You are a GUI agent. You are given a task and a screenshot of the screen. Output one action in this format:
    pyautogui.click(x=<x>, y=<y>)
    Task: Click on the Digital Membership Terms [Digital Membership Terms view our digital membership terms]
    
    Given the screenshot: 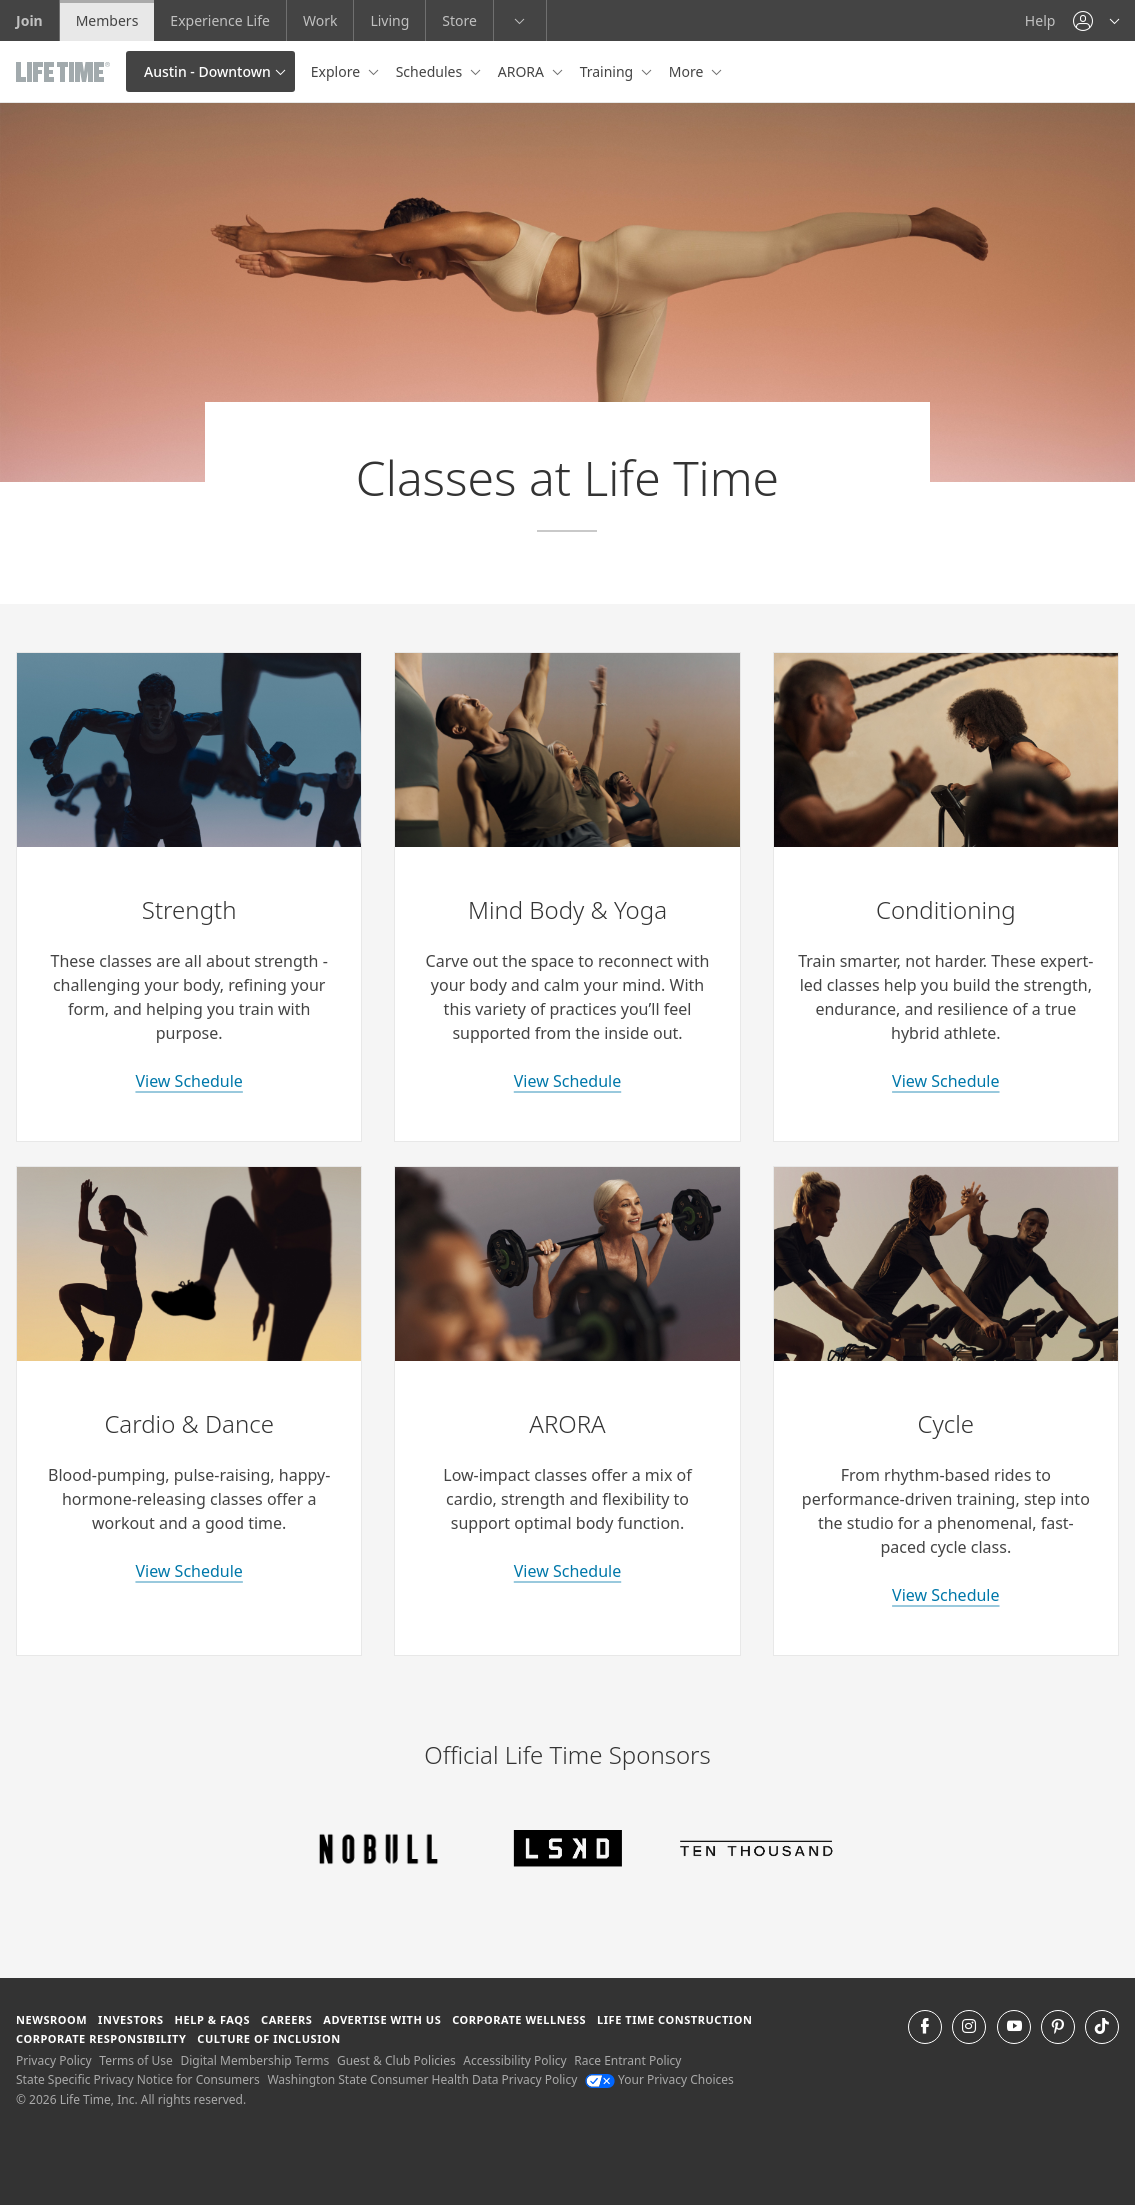 What is the action you would take?
    pyautogui.click(x=254, y=2060)
    